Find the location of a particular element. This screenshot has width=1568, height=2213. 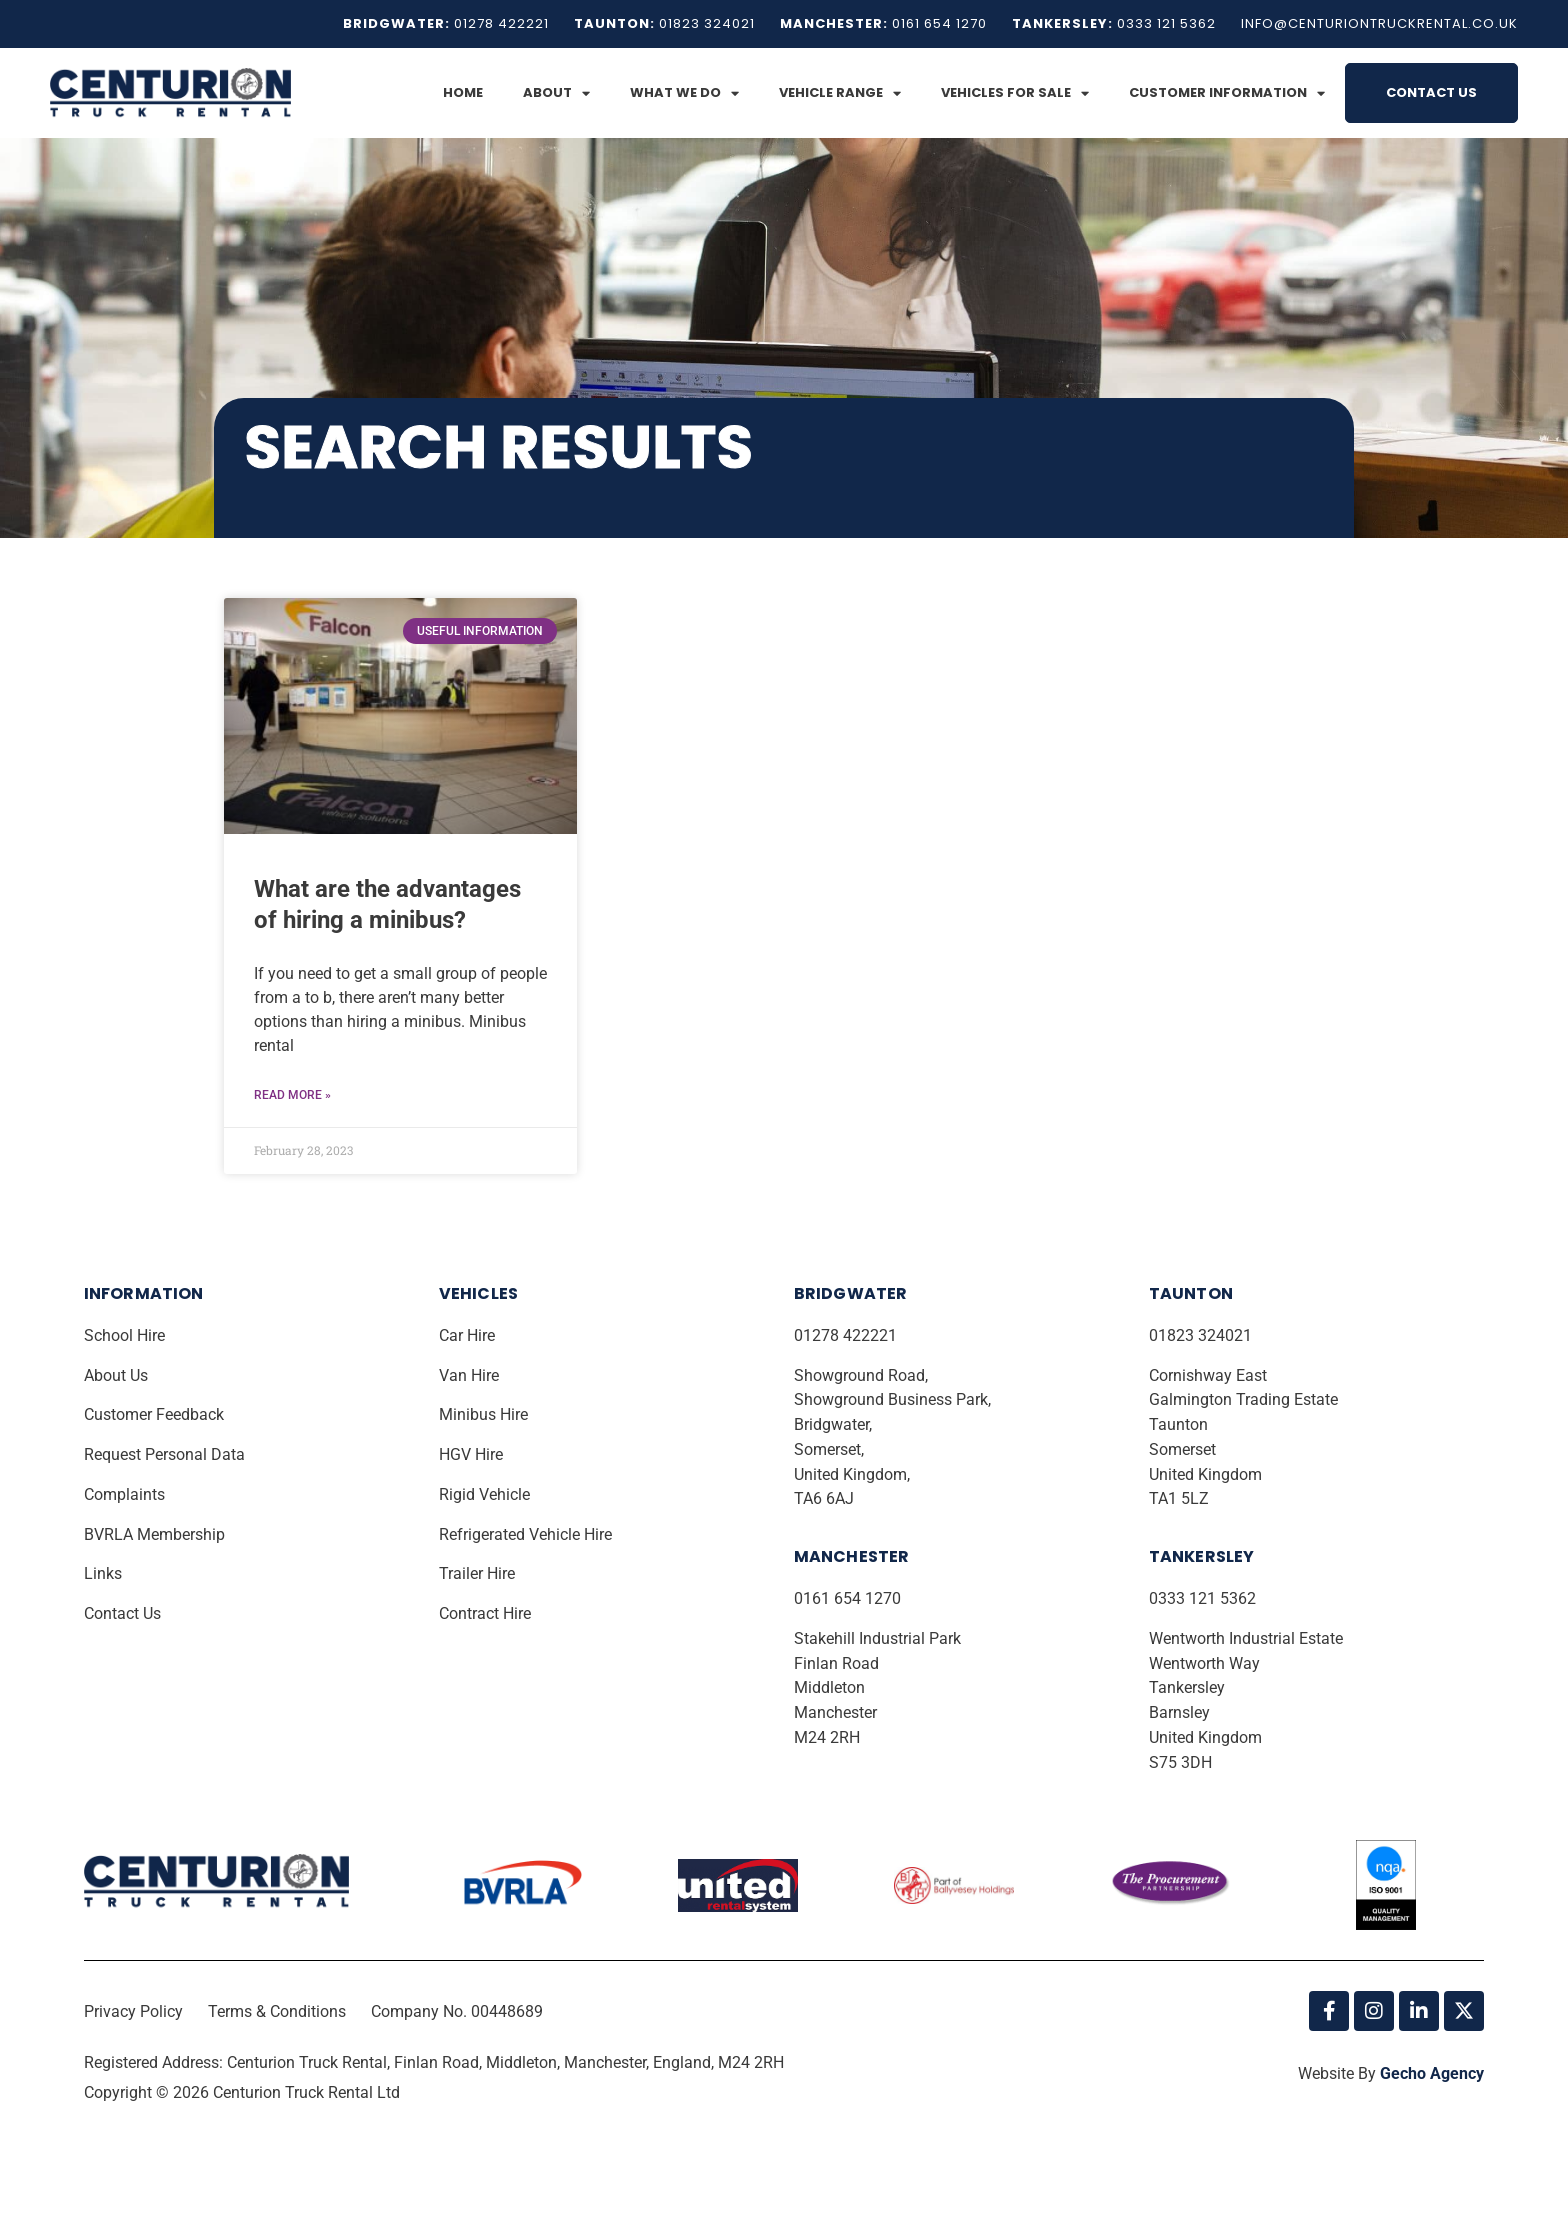

Rigid Vehicle is located at coordinates (484, 1495).